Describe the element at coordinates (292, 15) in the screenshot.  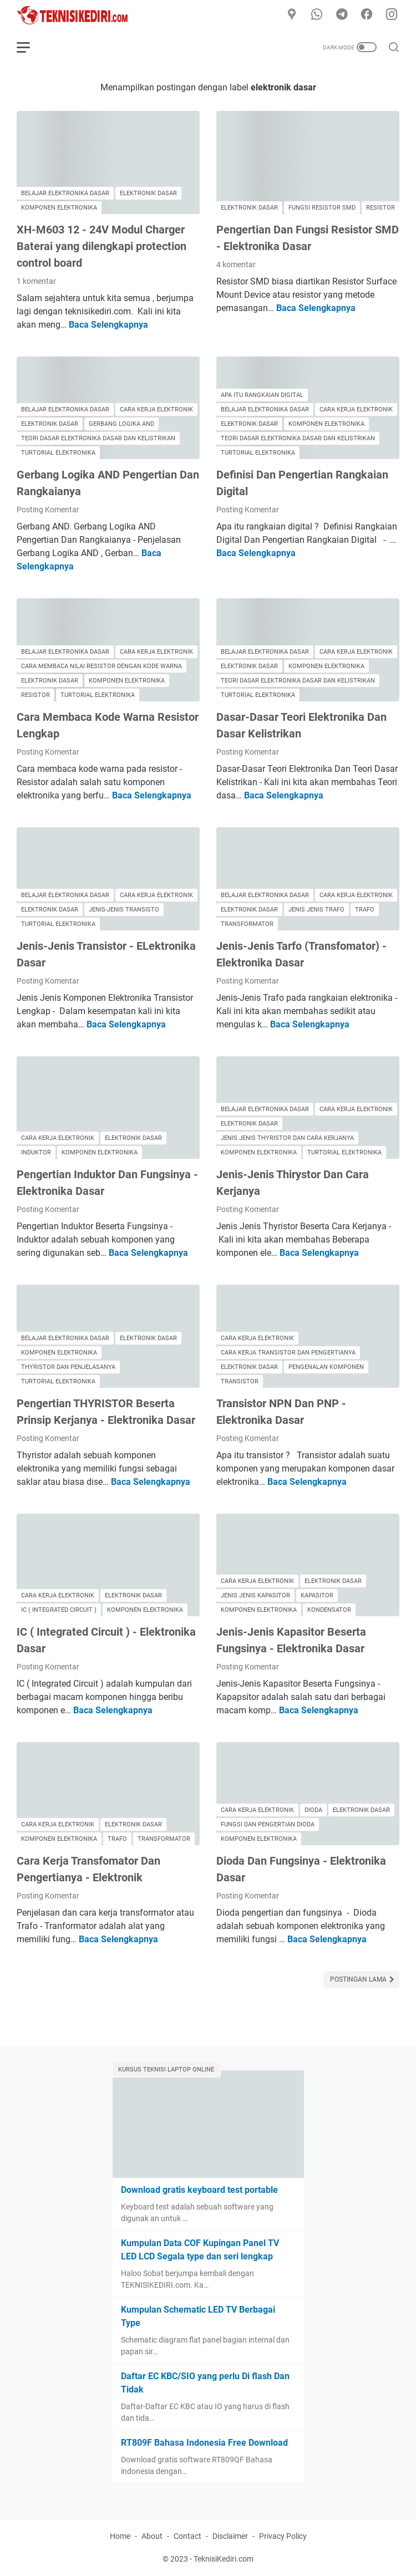
I see `[Google Maps]` at that location.